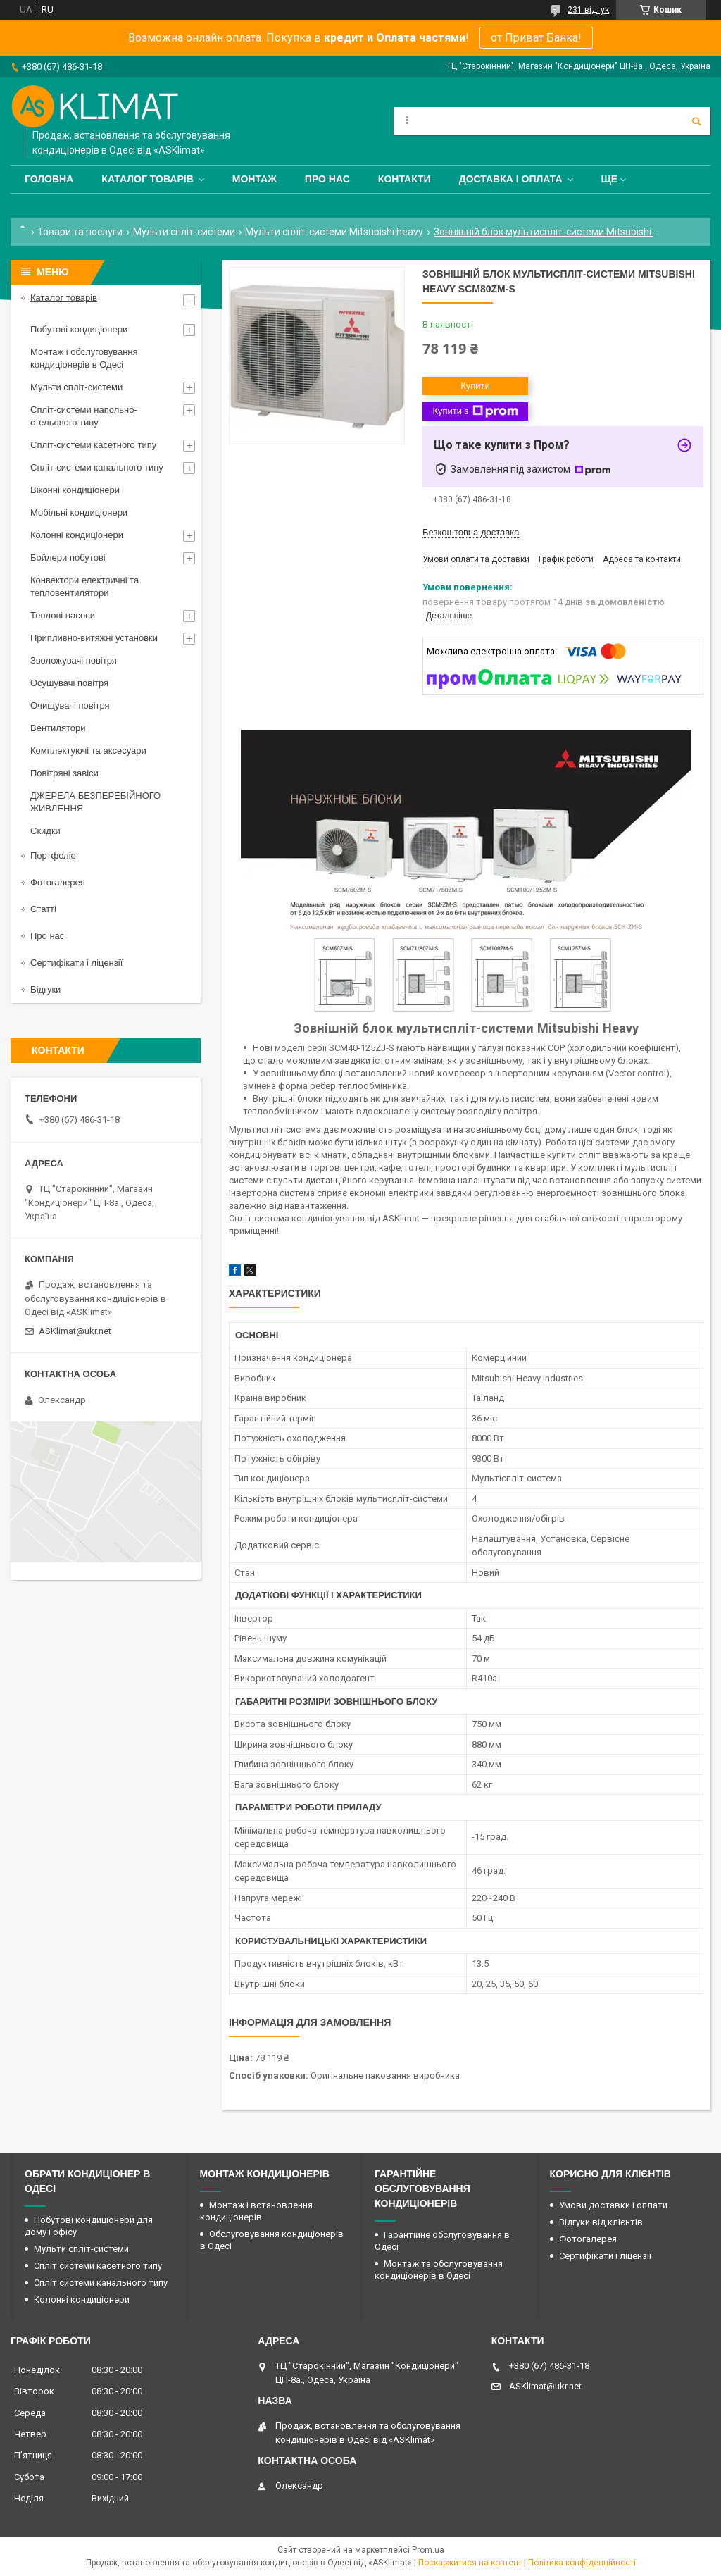 Image resolution: width=721 pixels, height=2576 pixels. Describe the element at coordinates (45, 831) in the screenshot. I see `Скидки` at that location.